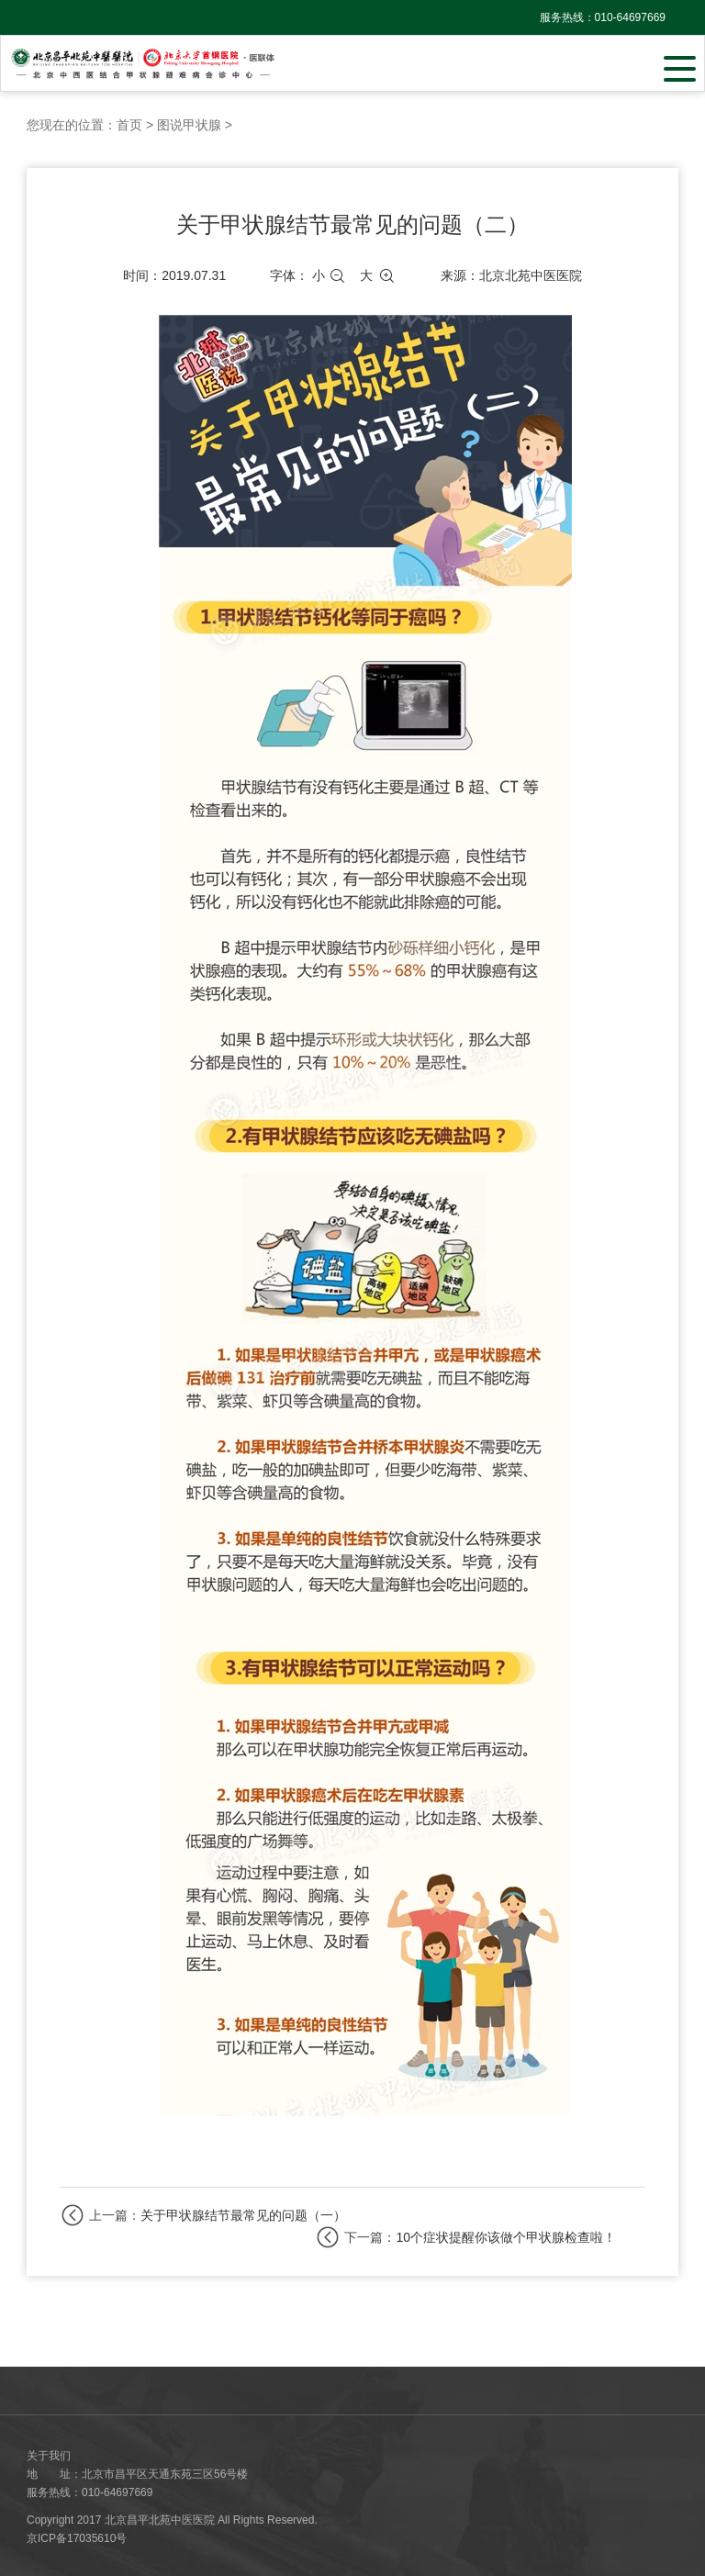 This screenshot has width=705, height=2576. What do you see at coordinates (77, 2538) in the screenshot?
I see `京ICP备17035610号` at bounding box center [77, 2538].